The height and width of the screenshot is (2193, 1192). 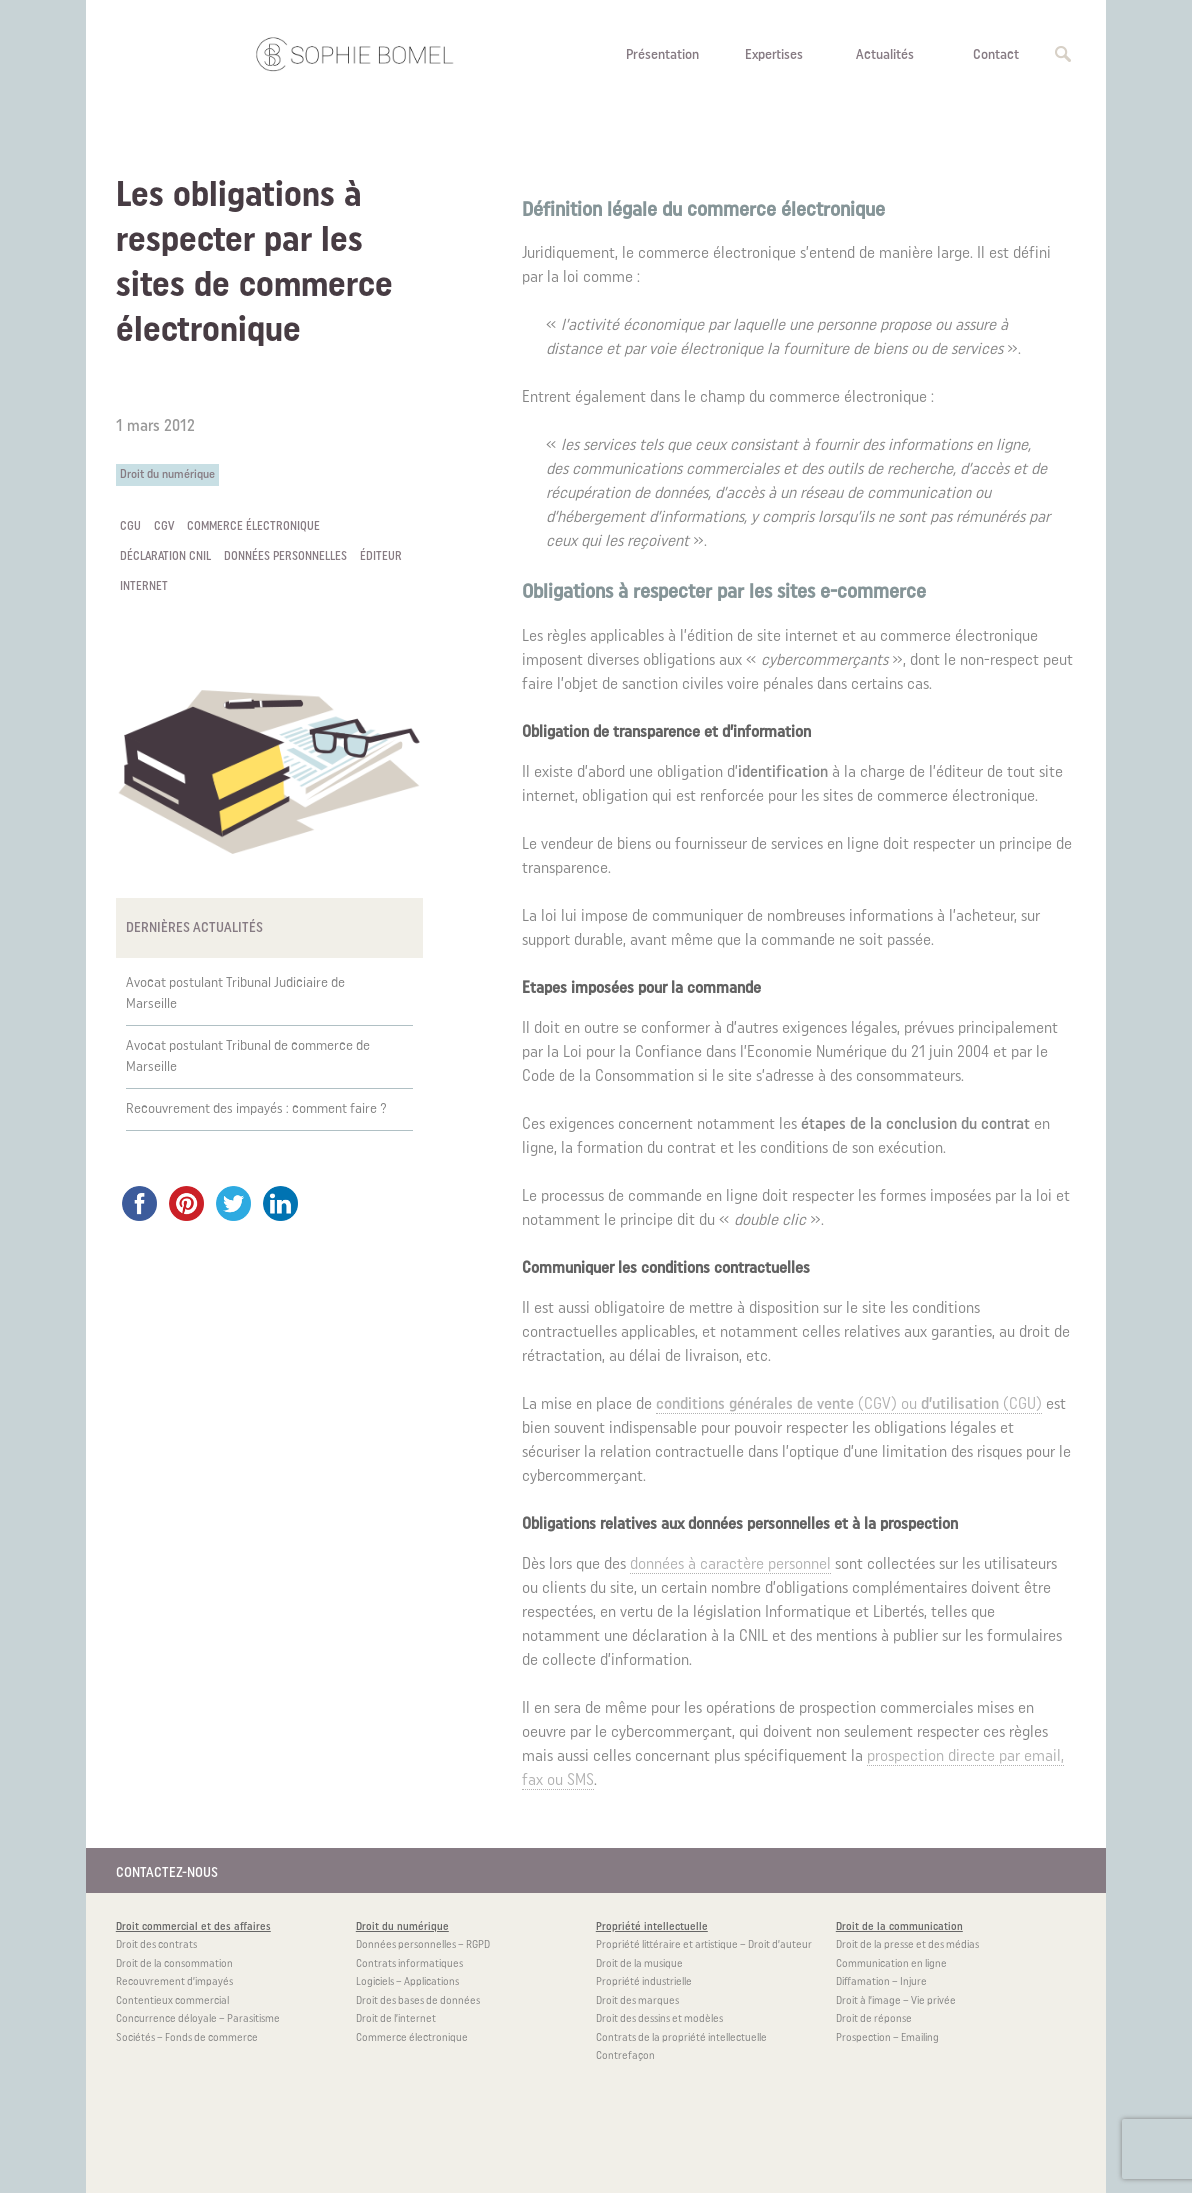 What do you see at coordinates (652, 1927) in the screenshot?
I see `Propriété intellectuelle` at bounding box center [652, 1927].